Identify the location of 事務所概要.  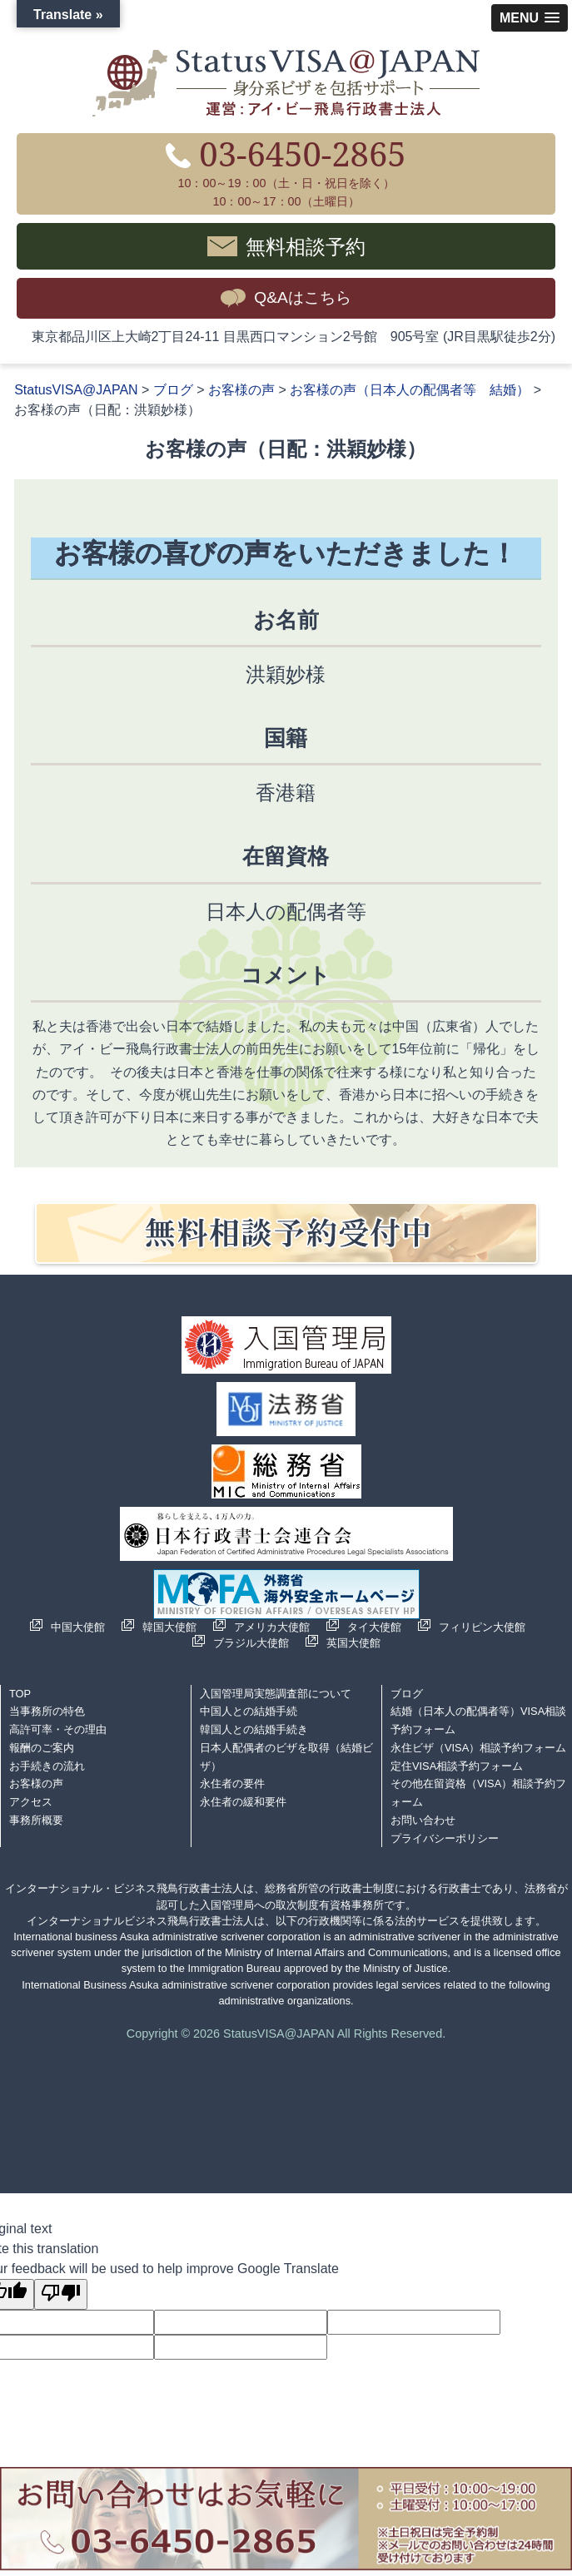
(36, 1820).